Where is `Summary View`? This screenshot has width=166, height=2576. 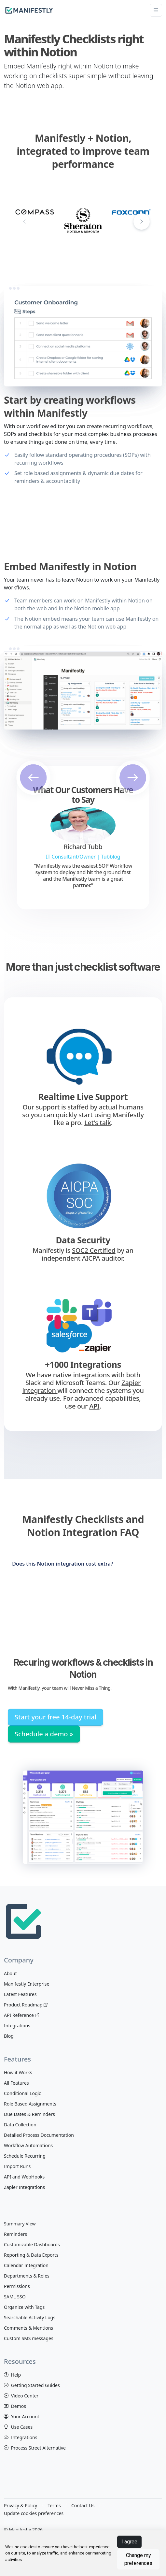 Summary View is located at coordinates (20, 2224).